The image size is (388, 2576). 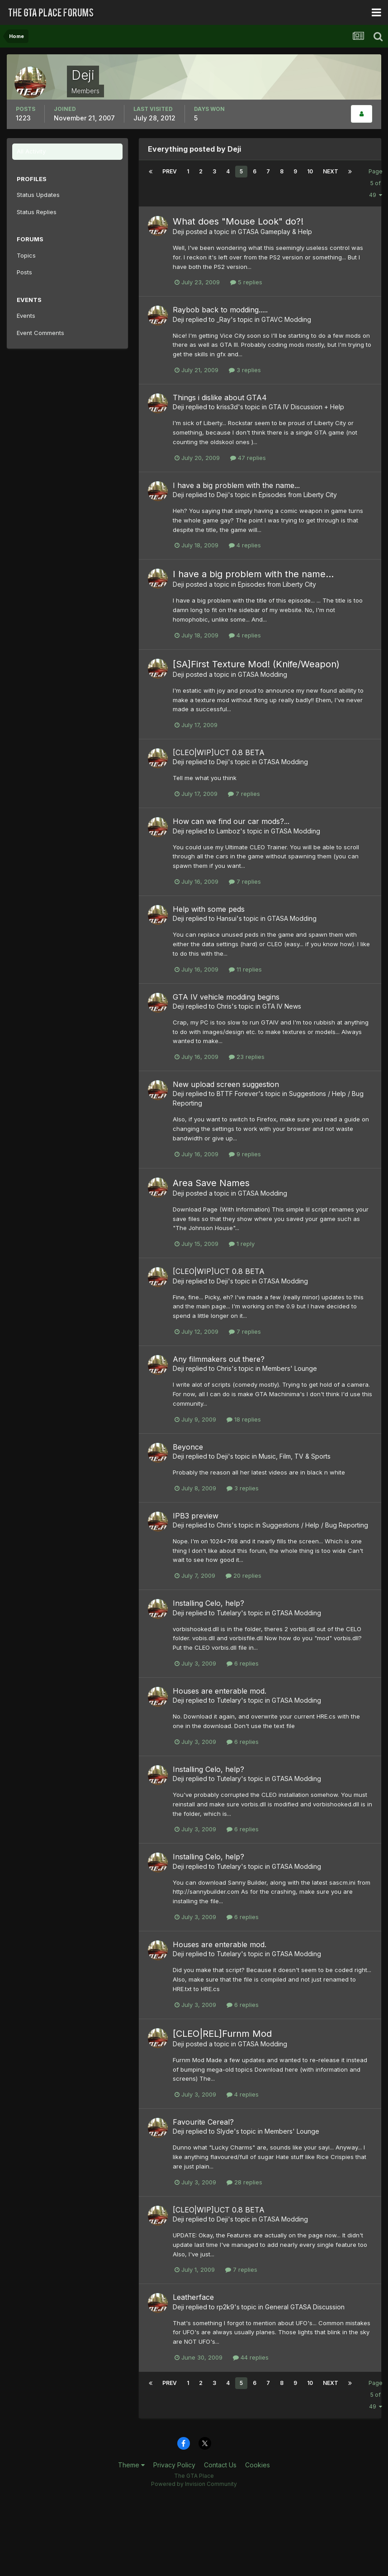 I want to click on 4 replies, so click(x=245, y=545).